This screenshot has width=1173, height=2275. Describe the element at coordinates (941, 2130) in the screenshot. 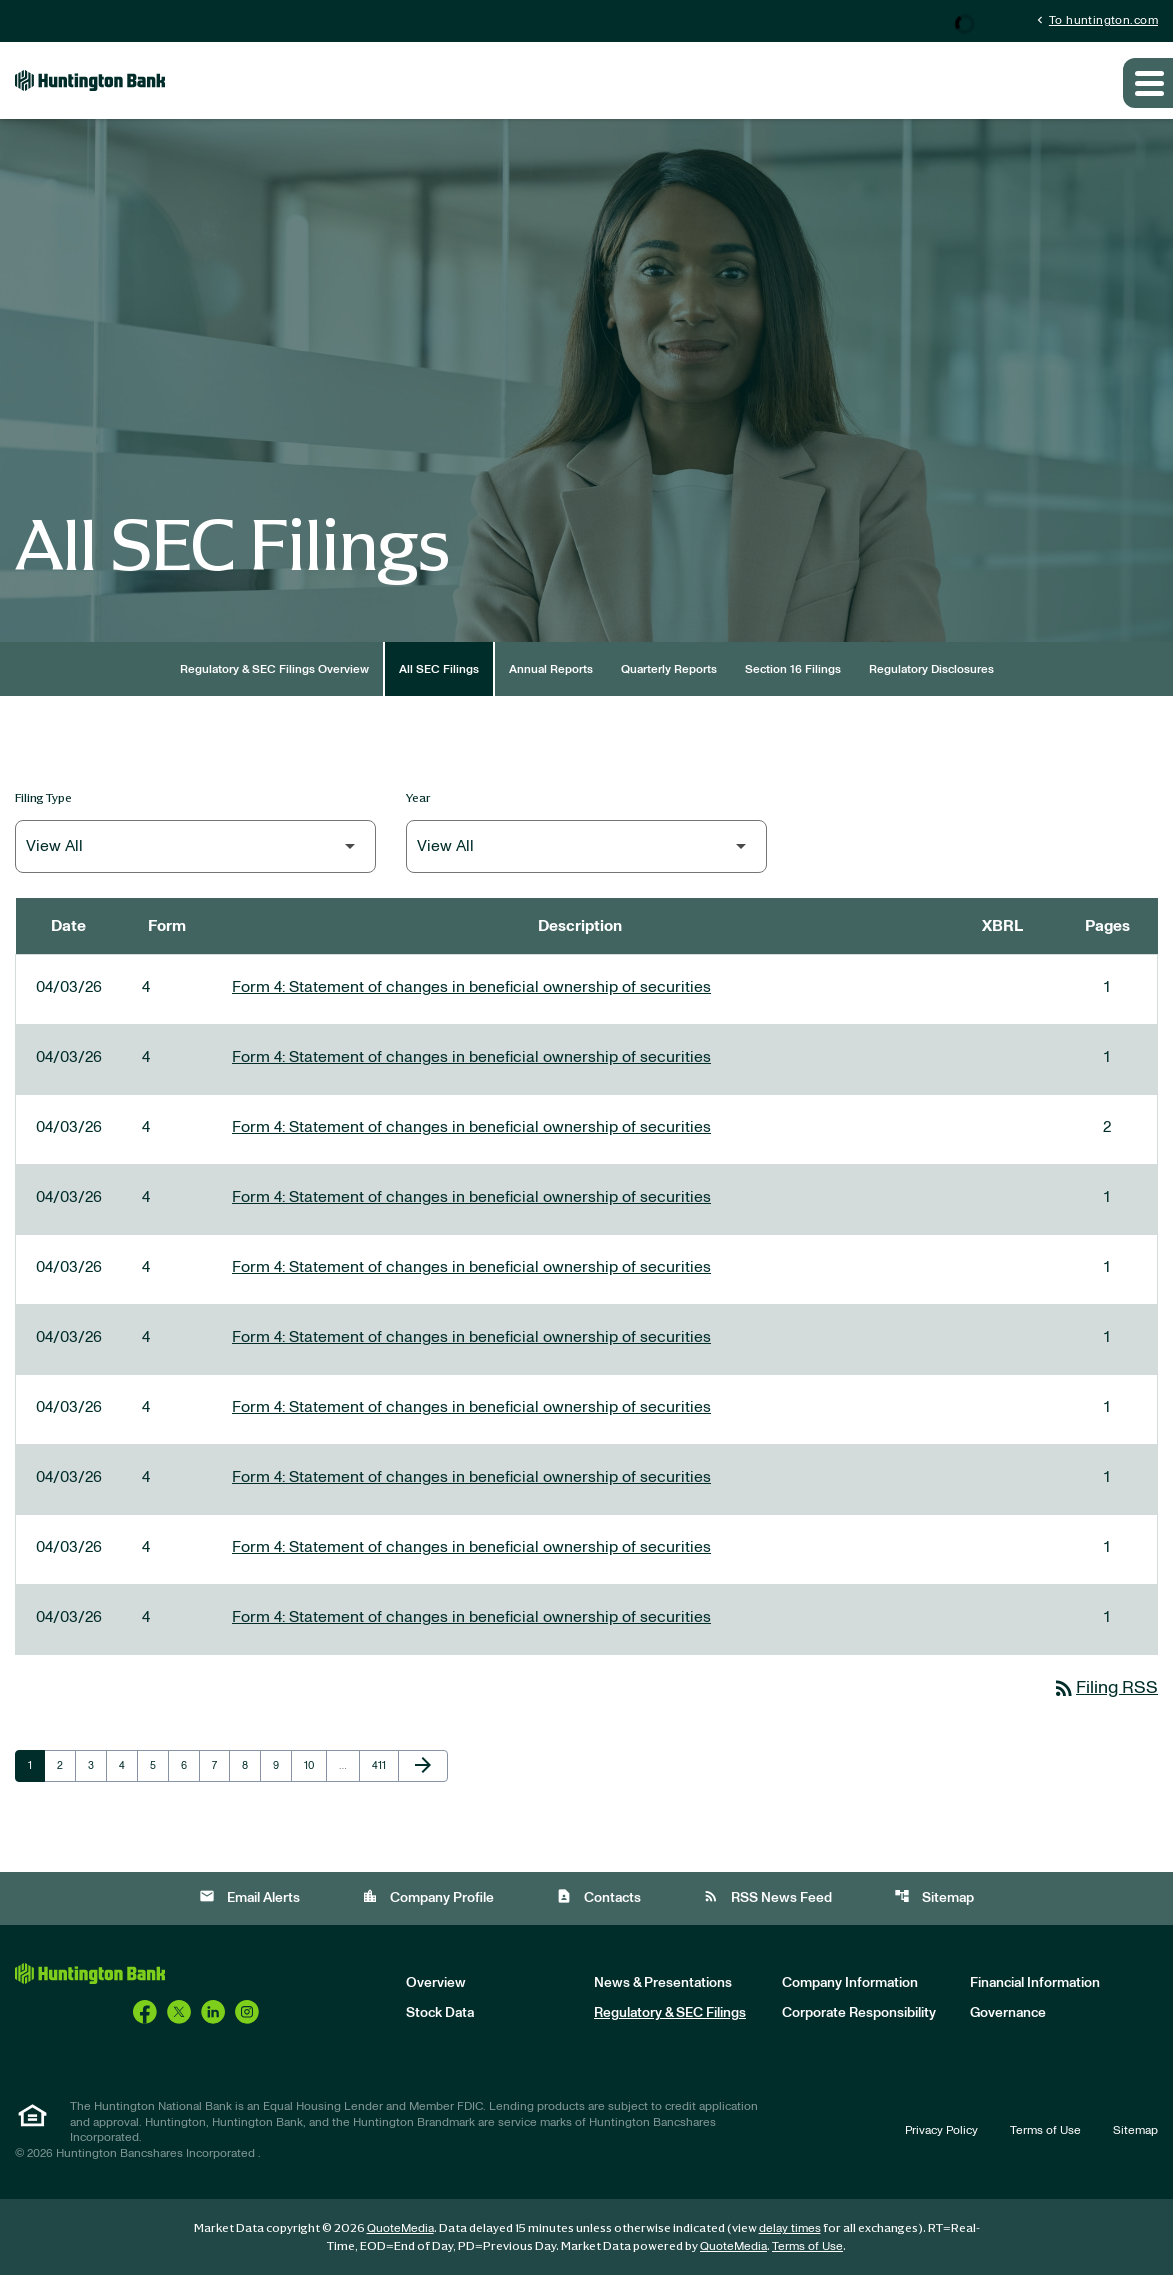

I see `Privacy Policy` at that location.